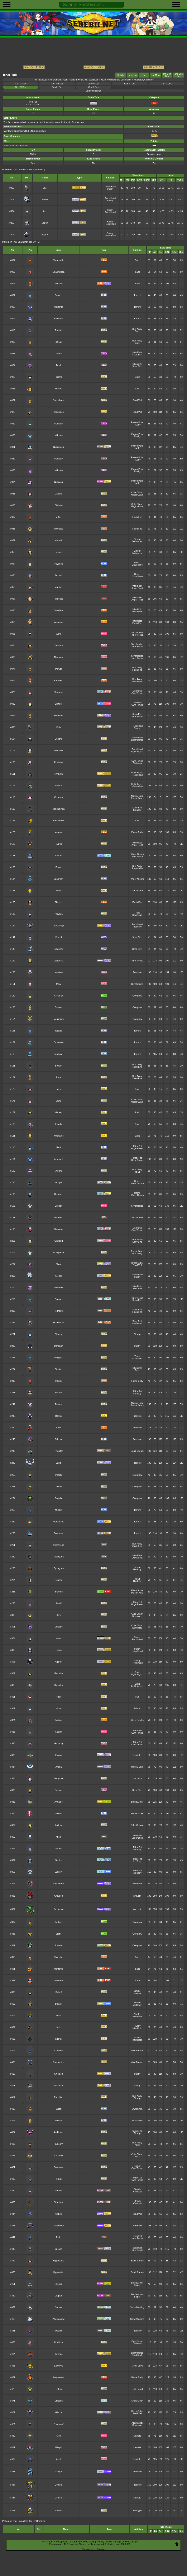 Image resolution: width=187 pixels, height=2576 pixels. What do you see at coordinates (179, 75) in the screenshot?
I see `3rd Gen Dex` at bounding box center [179, 75].